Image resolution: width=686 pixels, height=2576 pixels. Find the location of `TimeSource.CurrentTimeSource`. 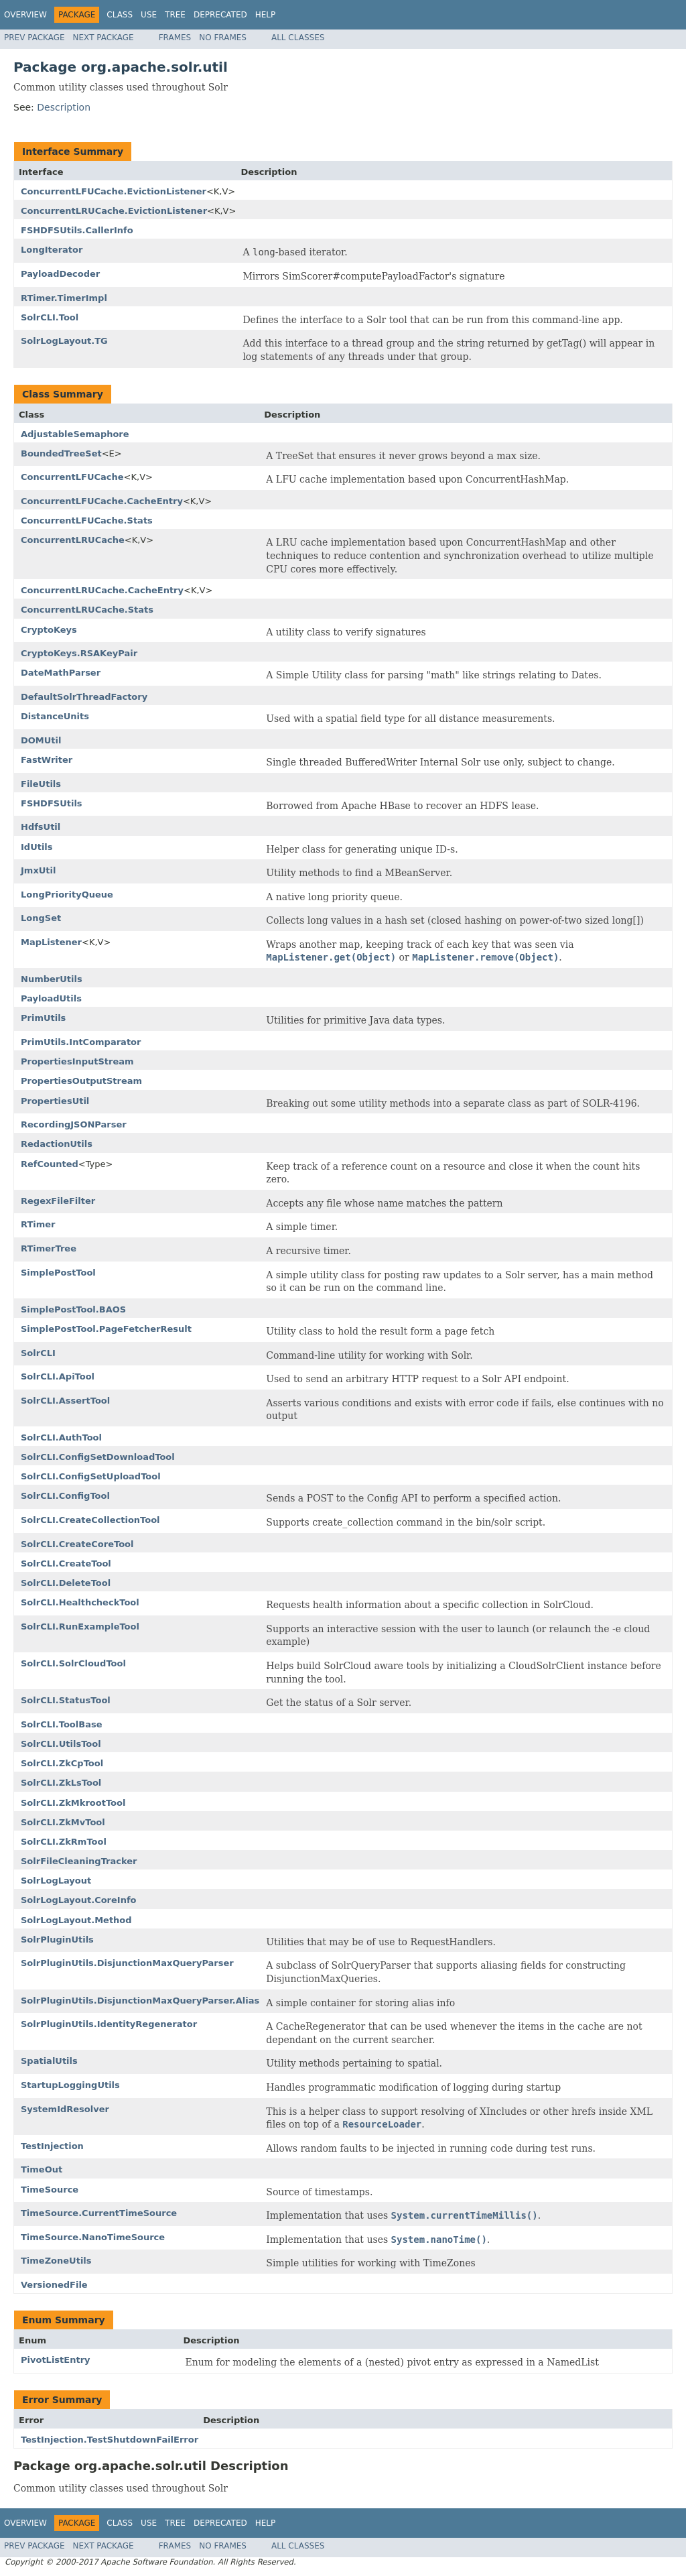

TimeSource.CurrentTimeSource is located at coordinates (99, 2213).